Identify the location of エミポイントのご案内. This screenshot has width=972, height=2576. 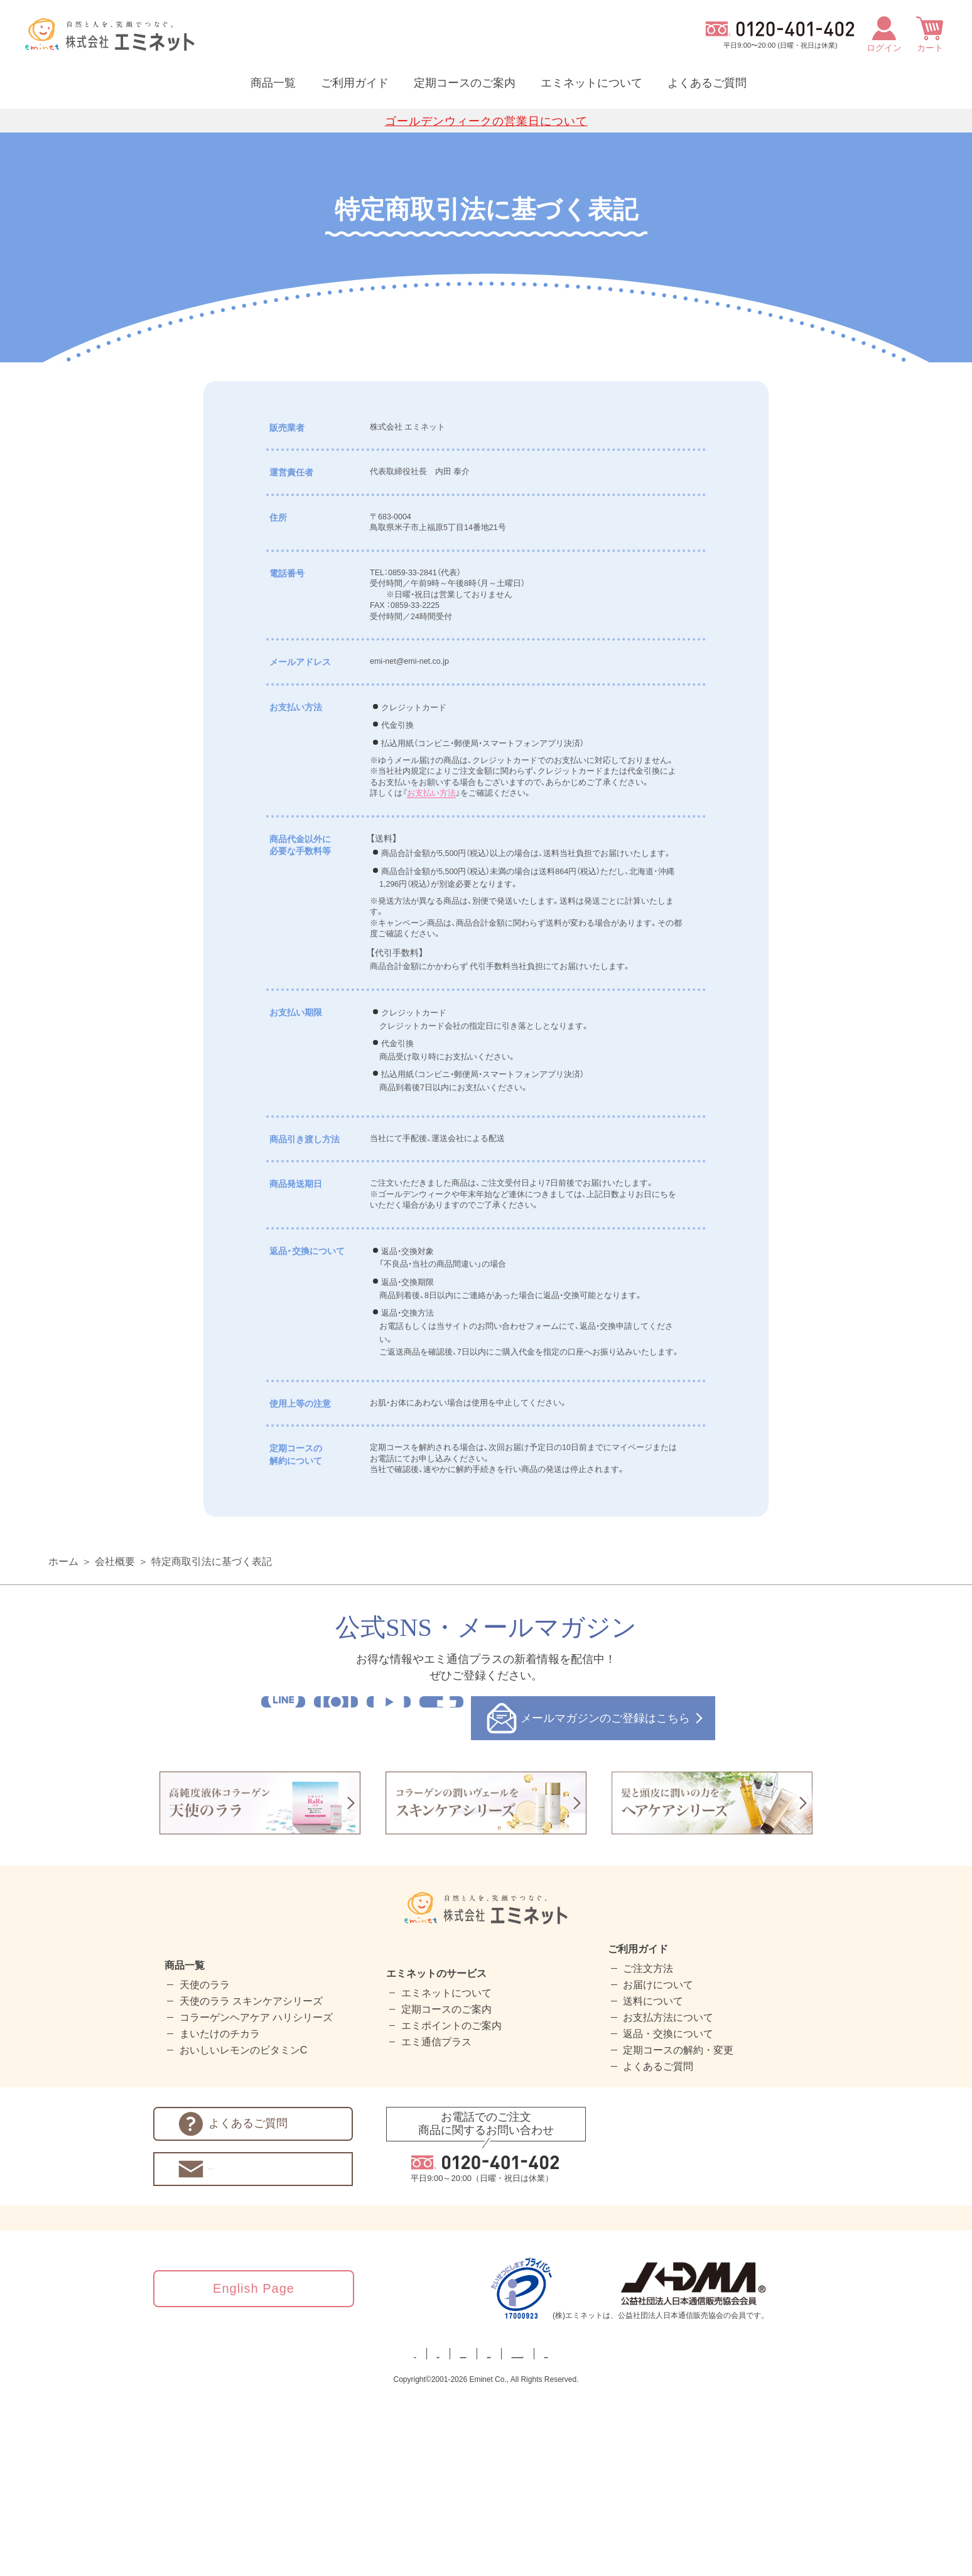
(451, 2206).